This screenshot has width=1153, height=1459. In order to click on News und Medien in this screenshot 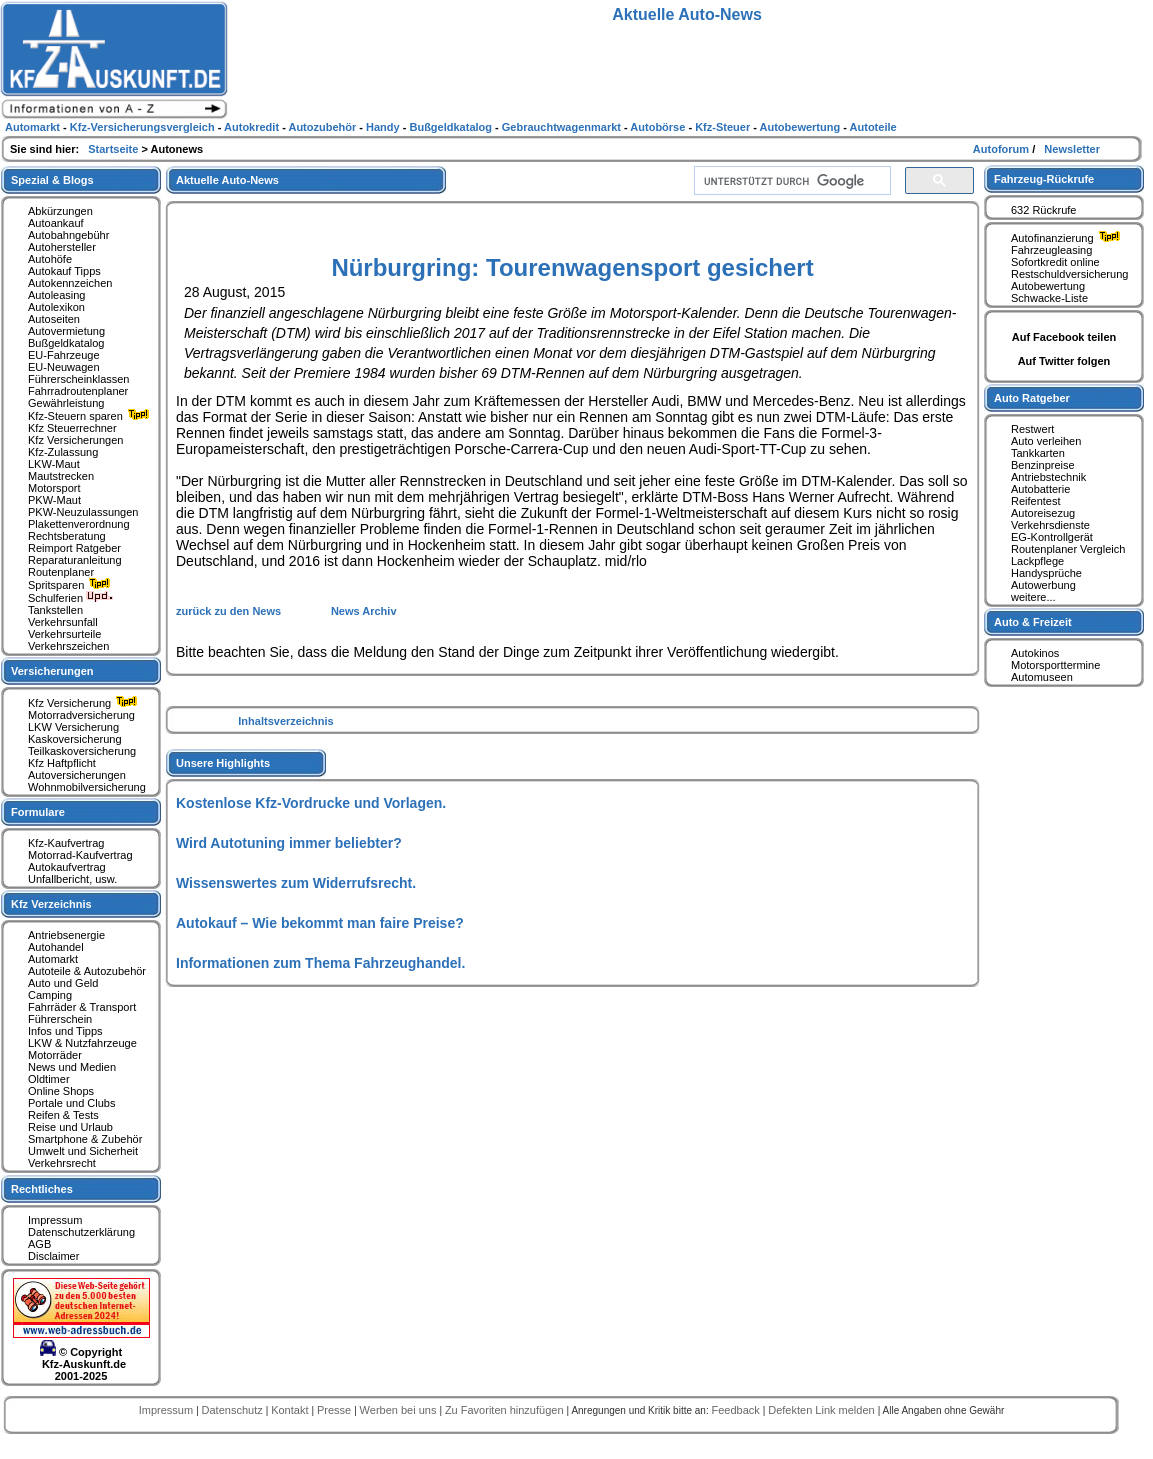, I will do `click(72, 1067)`.